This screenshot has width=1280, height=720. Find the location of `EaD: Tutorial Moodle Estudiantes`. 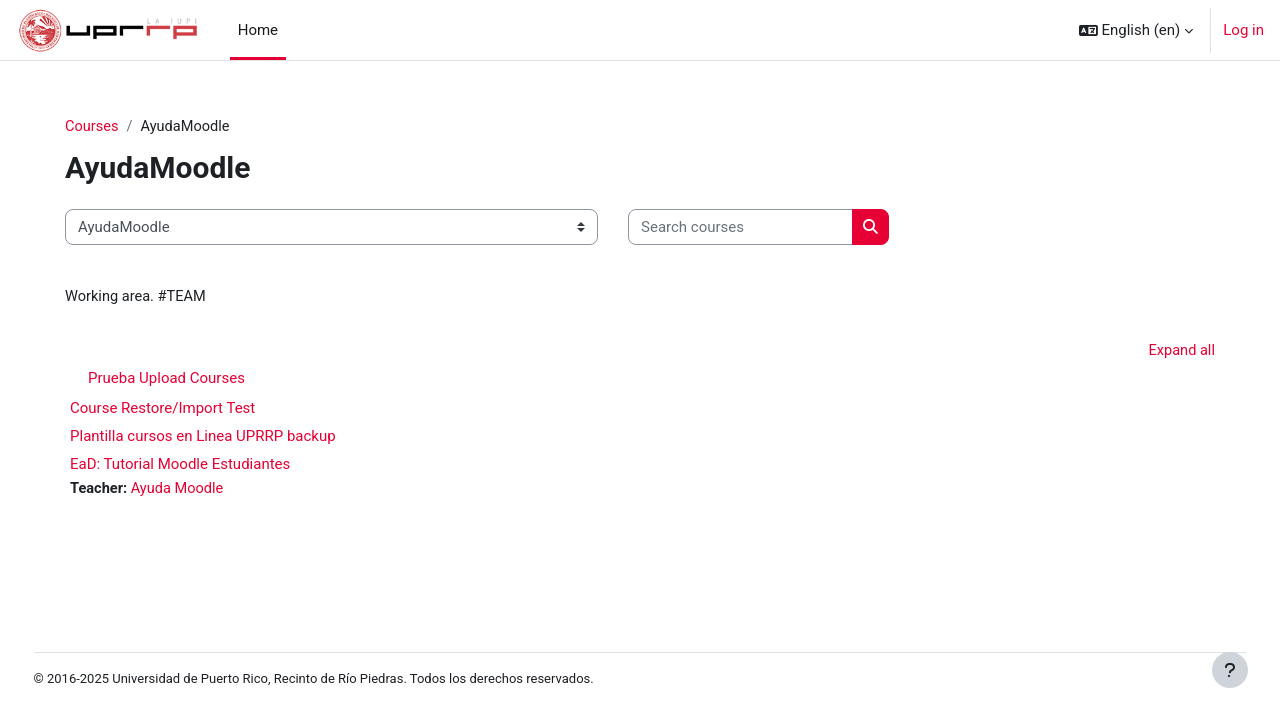

EaD: Tutorial Moodle Estudiantes is located at coordinates (216, 466).